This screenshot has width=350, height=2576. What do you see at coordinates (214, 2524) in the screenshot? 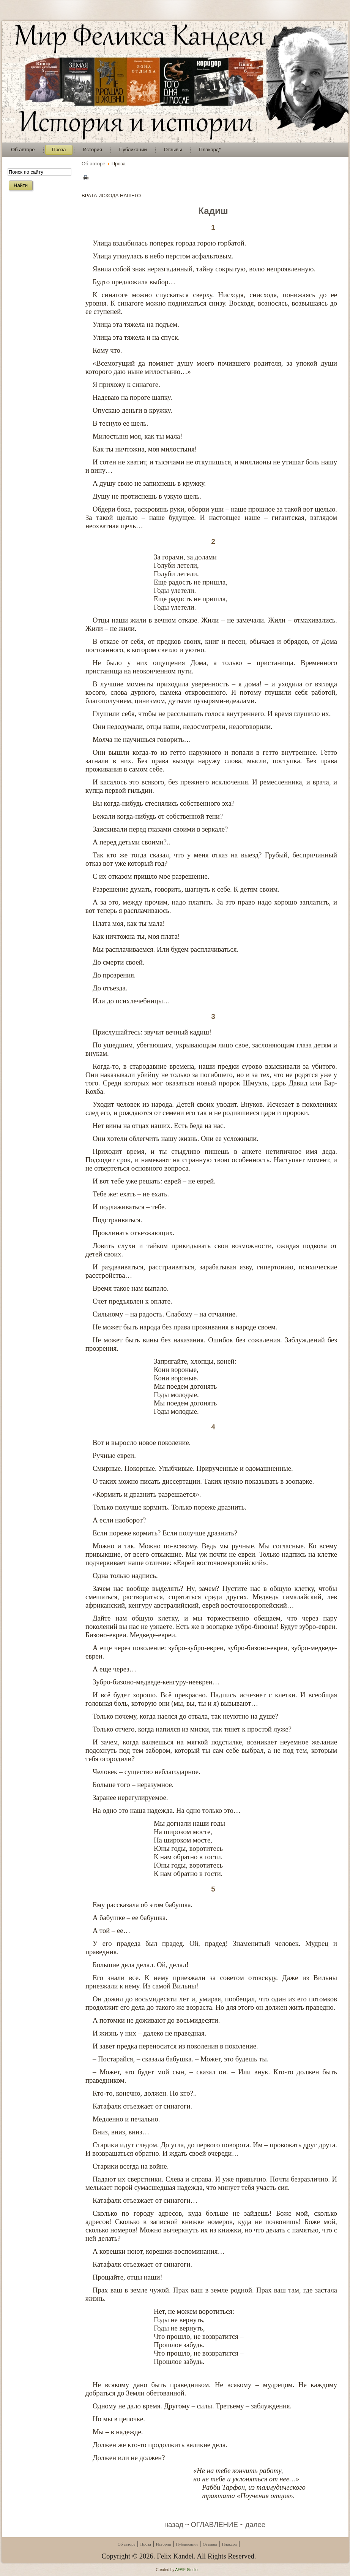
I see `ОГЛАВЛЕНИЕ` at bounding box center [214, 2524].